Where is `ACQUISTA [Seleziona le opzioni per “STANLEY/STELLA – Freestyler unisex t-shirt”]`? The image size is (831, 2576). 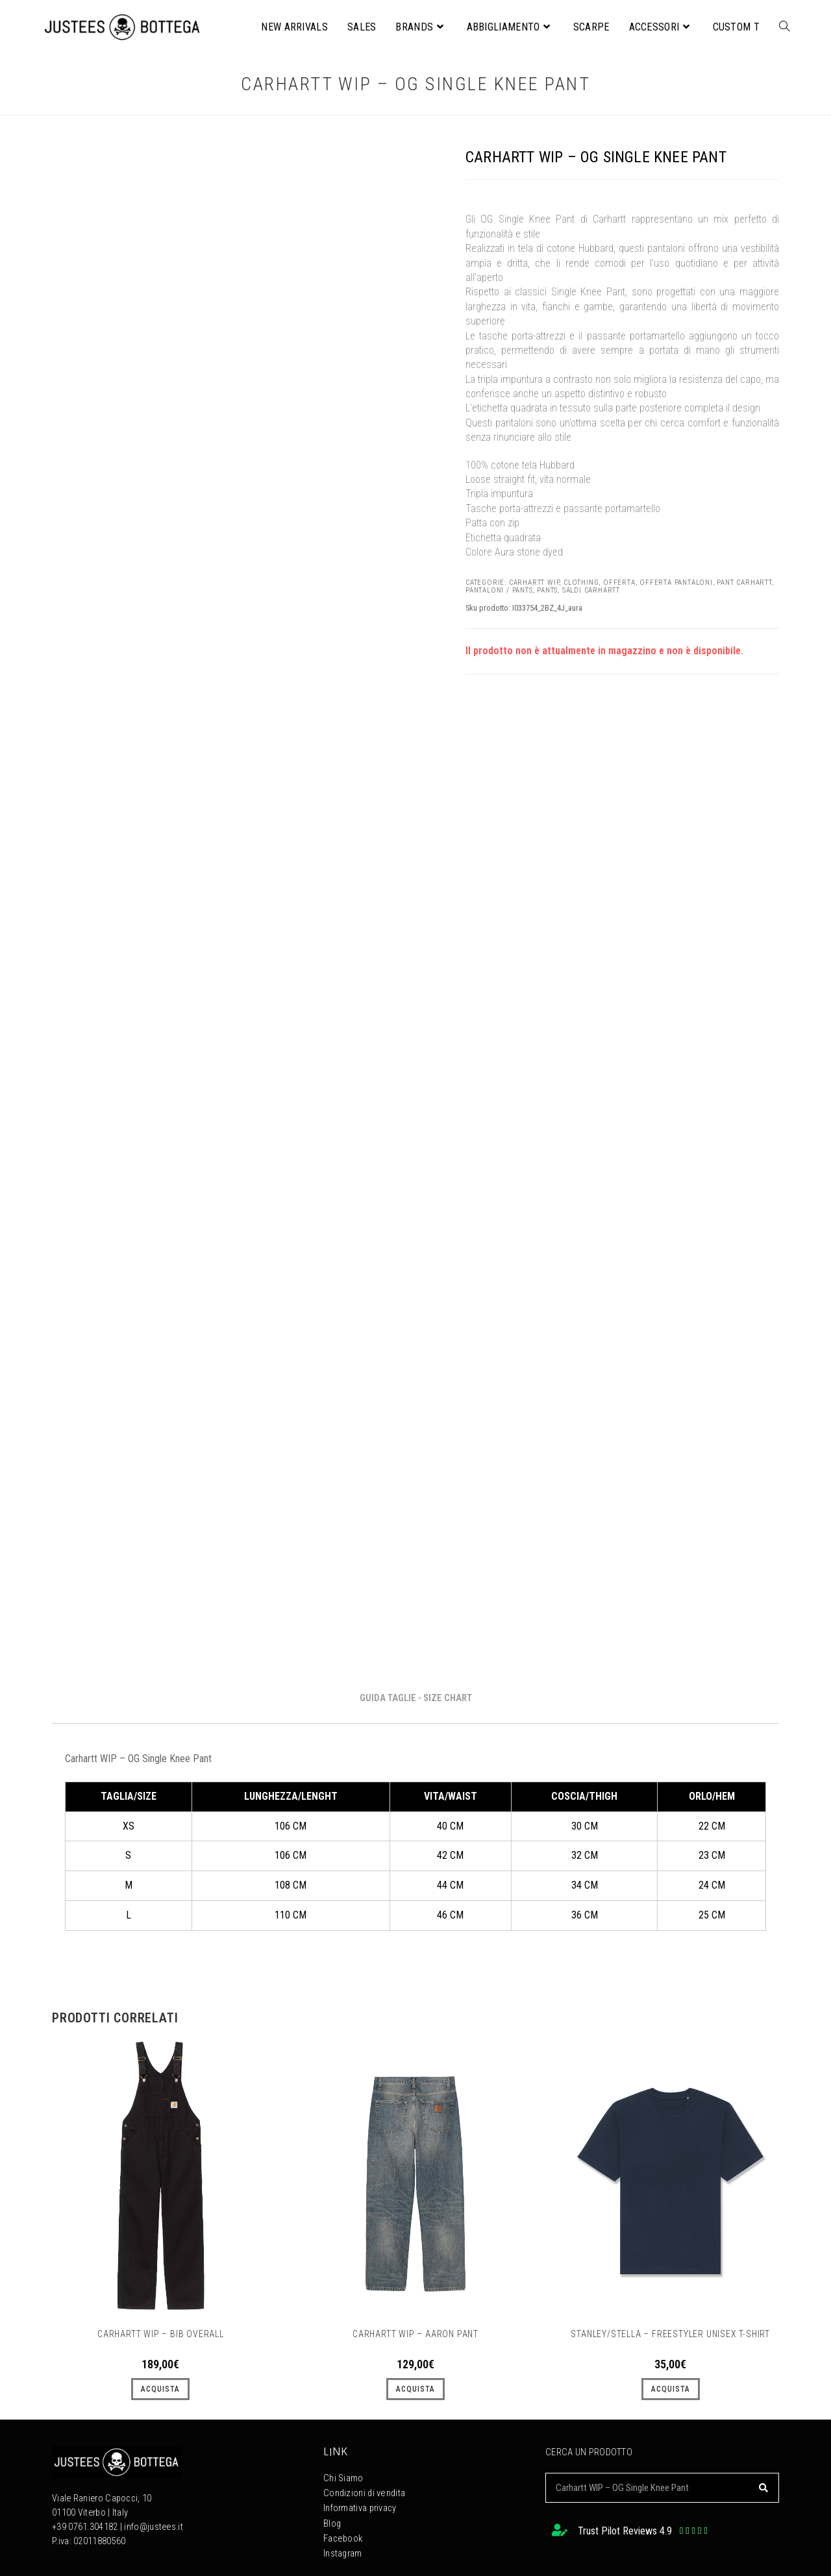 ACQUISTA [Seleziona le opzioni per “STANLEY/STELLA – Freestyler unisex t-shirt”] is located at coordinates (670, 2389).